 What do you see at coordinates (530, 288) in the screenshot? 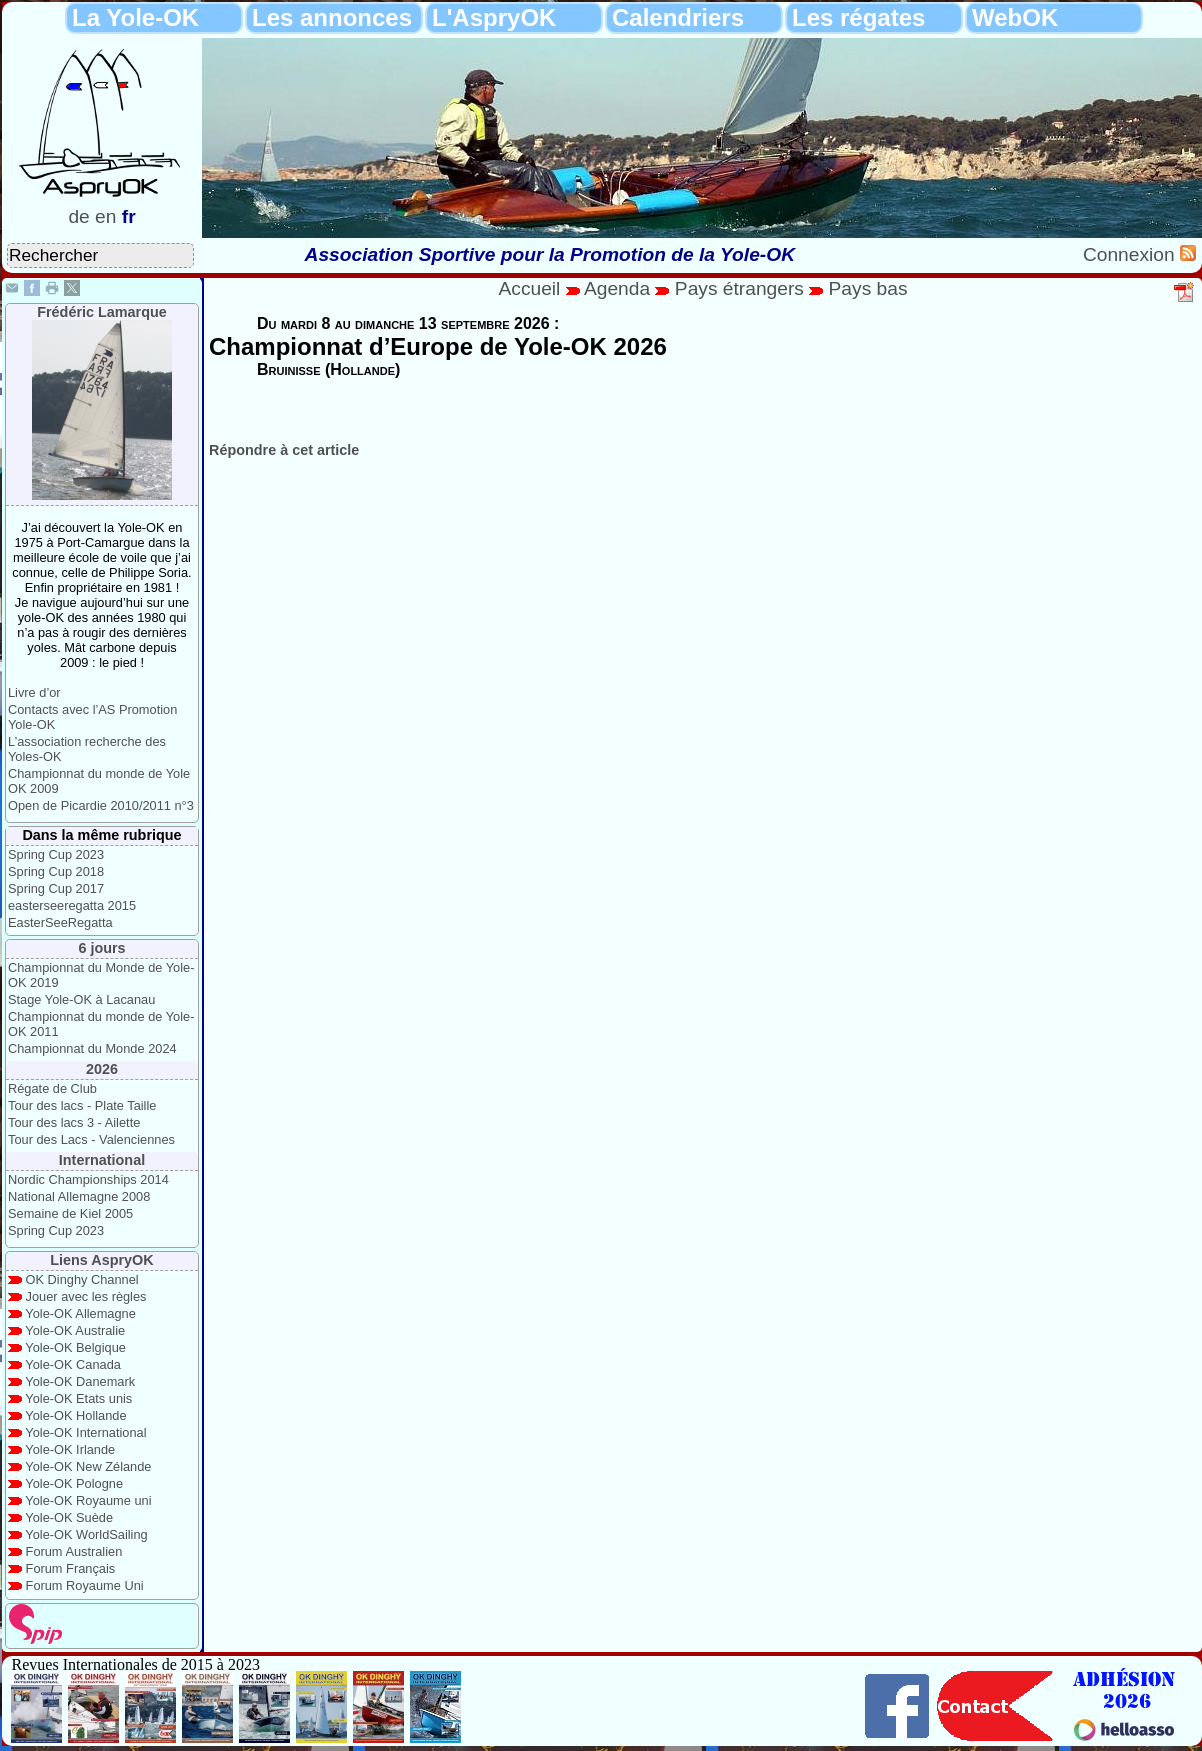
I see `Accueil` at bounding box center [530, 288].